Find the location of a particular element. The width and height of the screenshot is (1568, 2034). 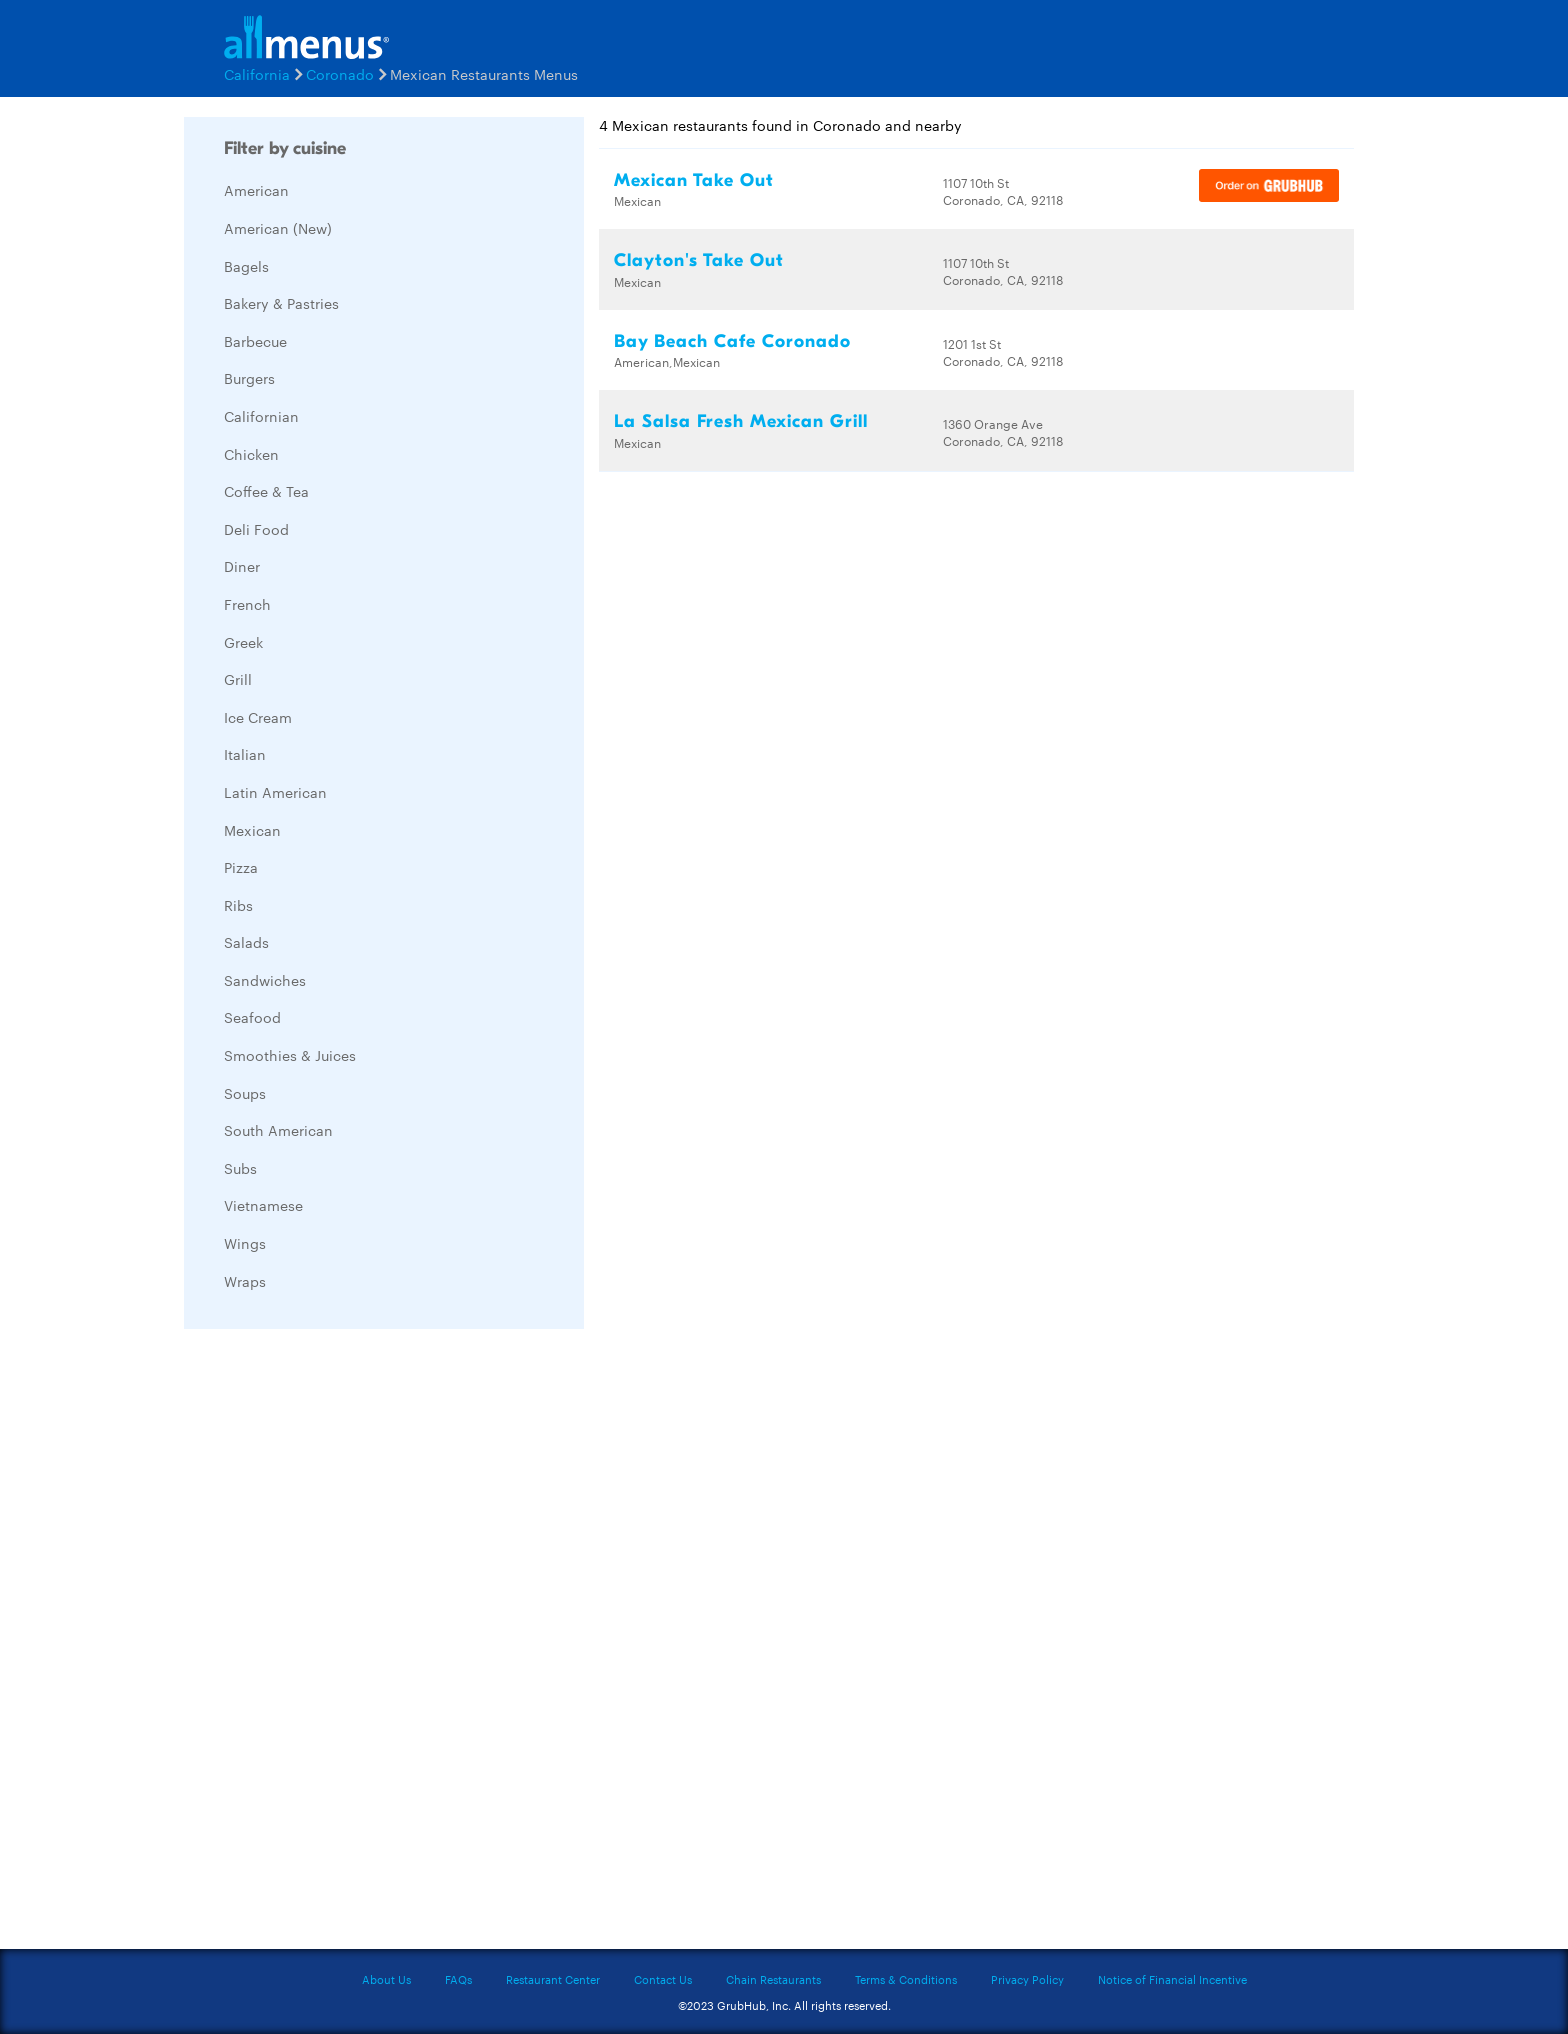

[Advertisement] is located at coordinates (334, 1644).